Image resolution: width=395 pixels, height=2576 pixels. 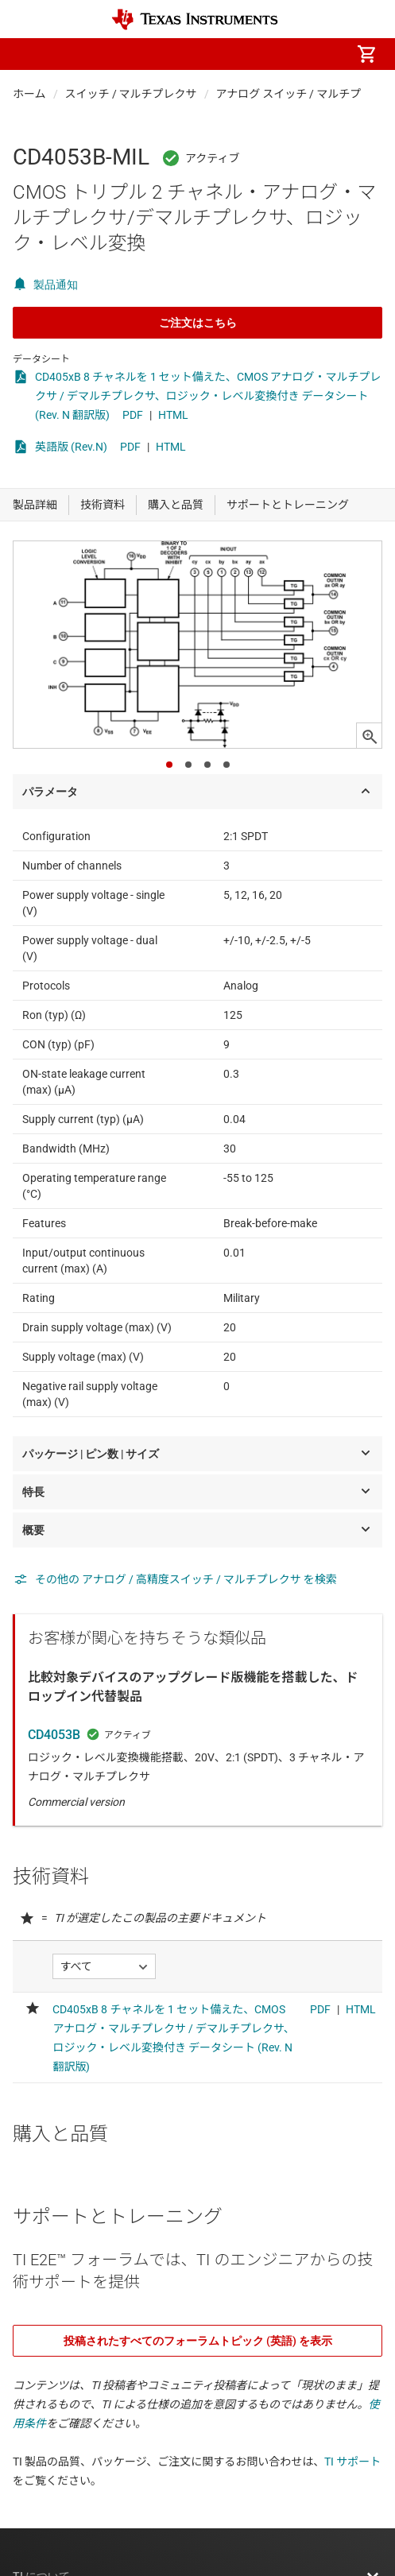 I want to click on 投稿されたすべてのフォーラムトピック (英語) を表示, so click(x=198, y=2340).